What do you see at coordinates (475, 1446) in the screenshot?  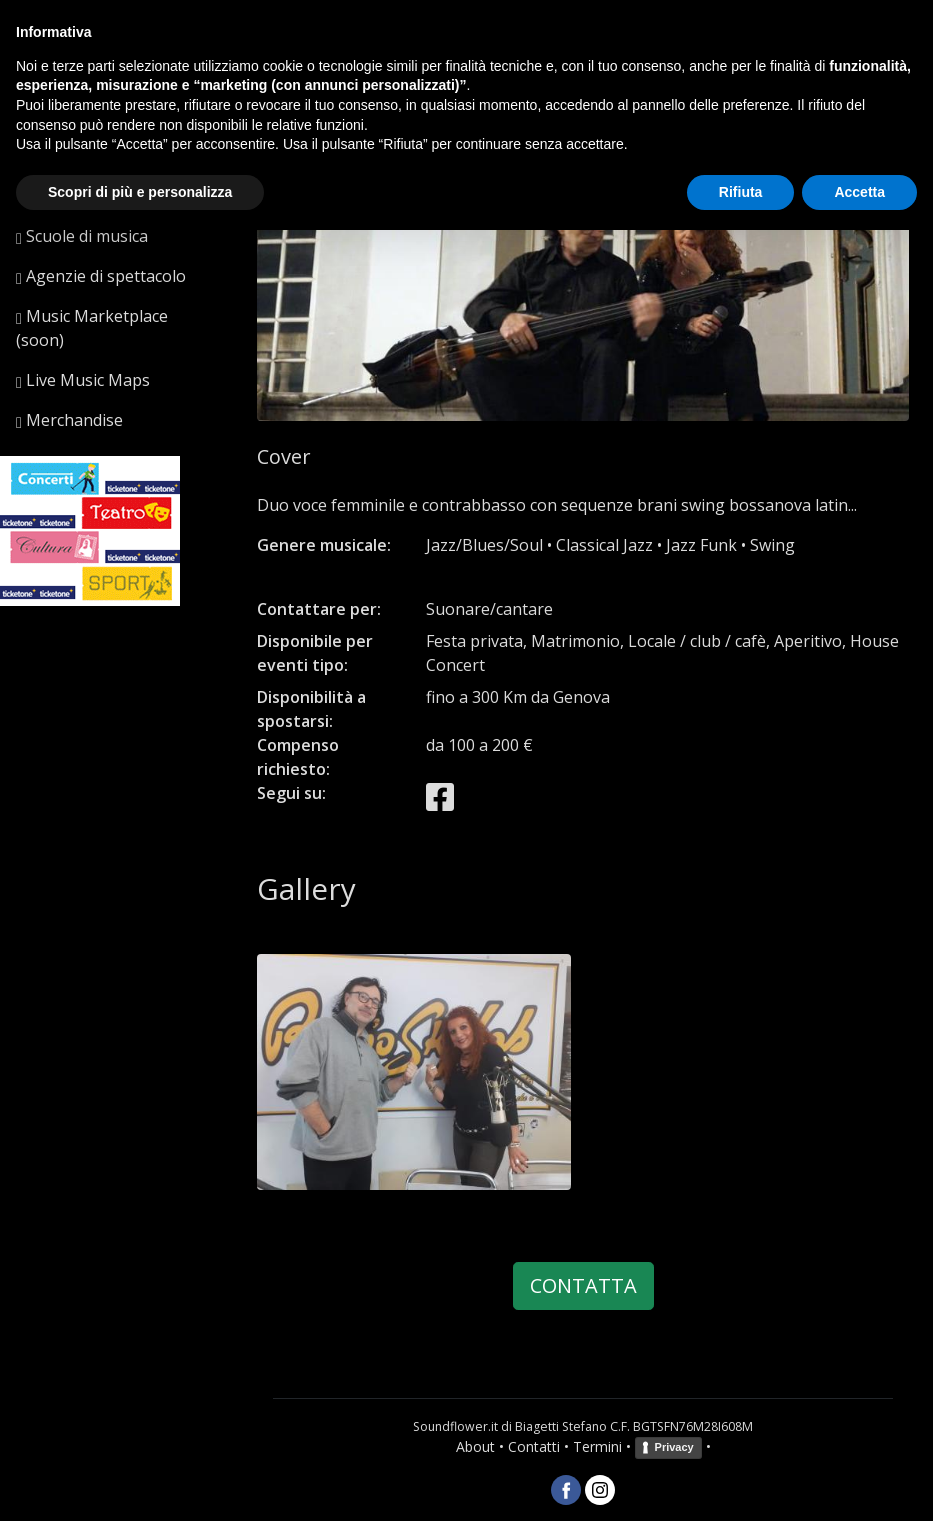 I see `About` at bounding box center [475, 1446].